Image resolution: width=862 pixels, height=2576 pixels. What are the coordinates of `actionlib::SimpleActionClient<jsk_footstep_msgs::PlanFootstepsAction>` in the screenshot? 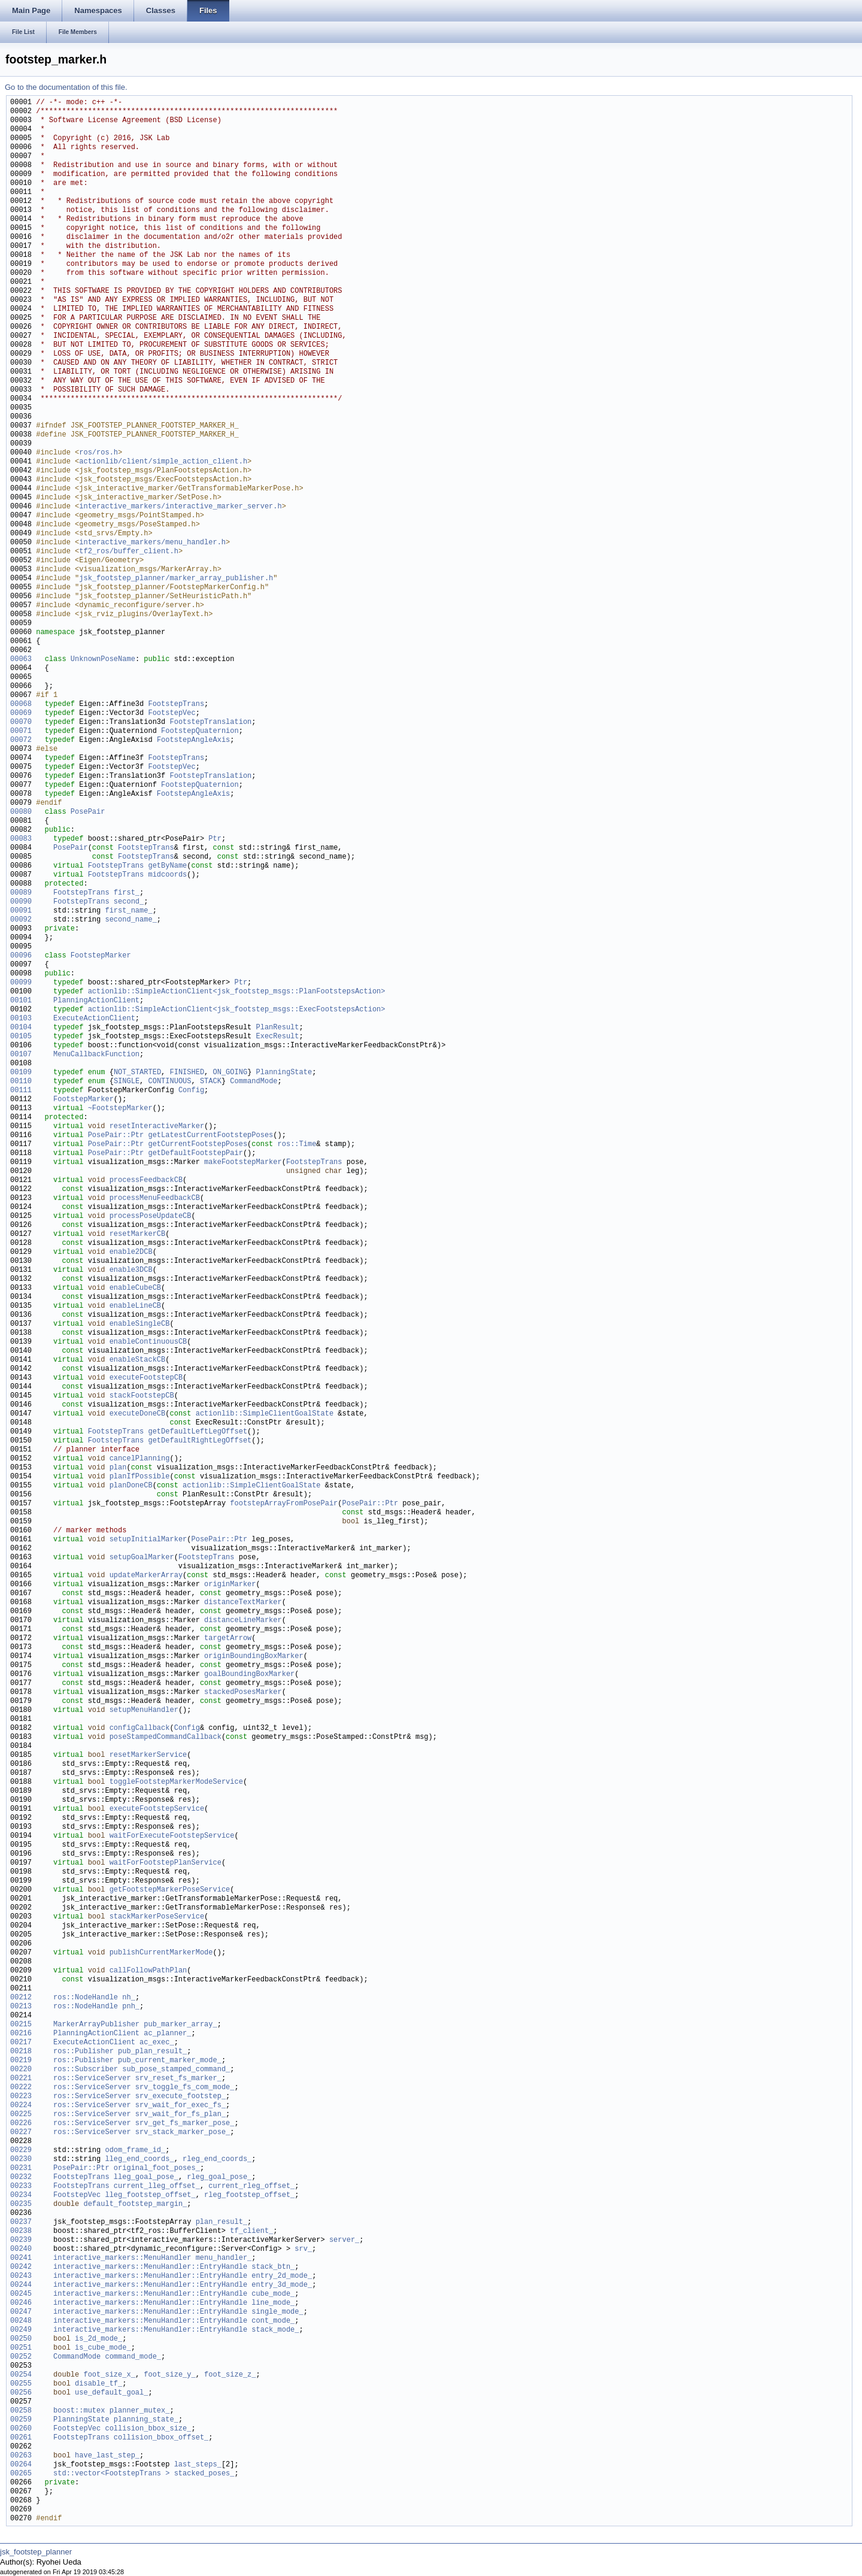 It's located at (237, 992).